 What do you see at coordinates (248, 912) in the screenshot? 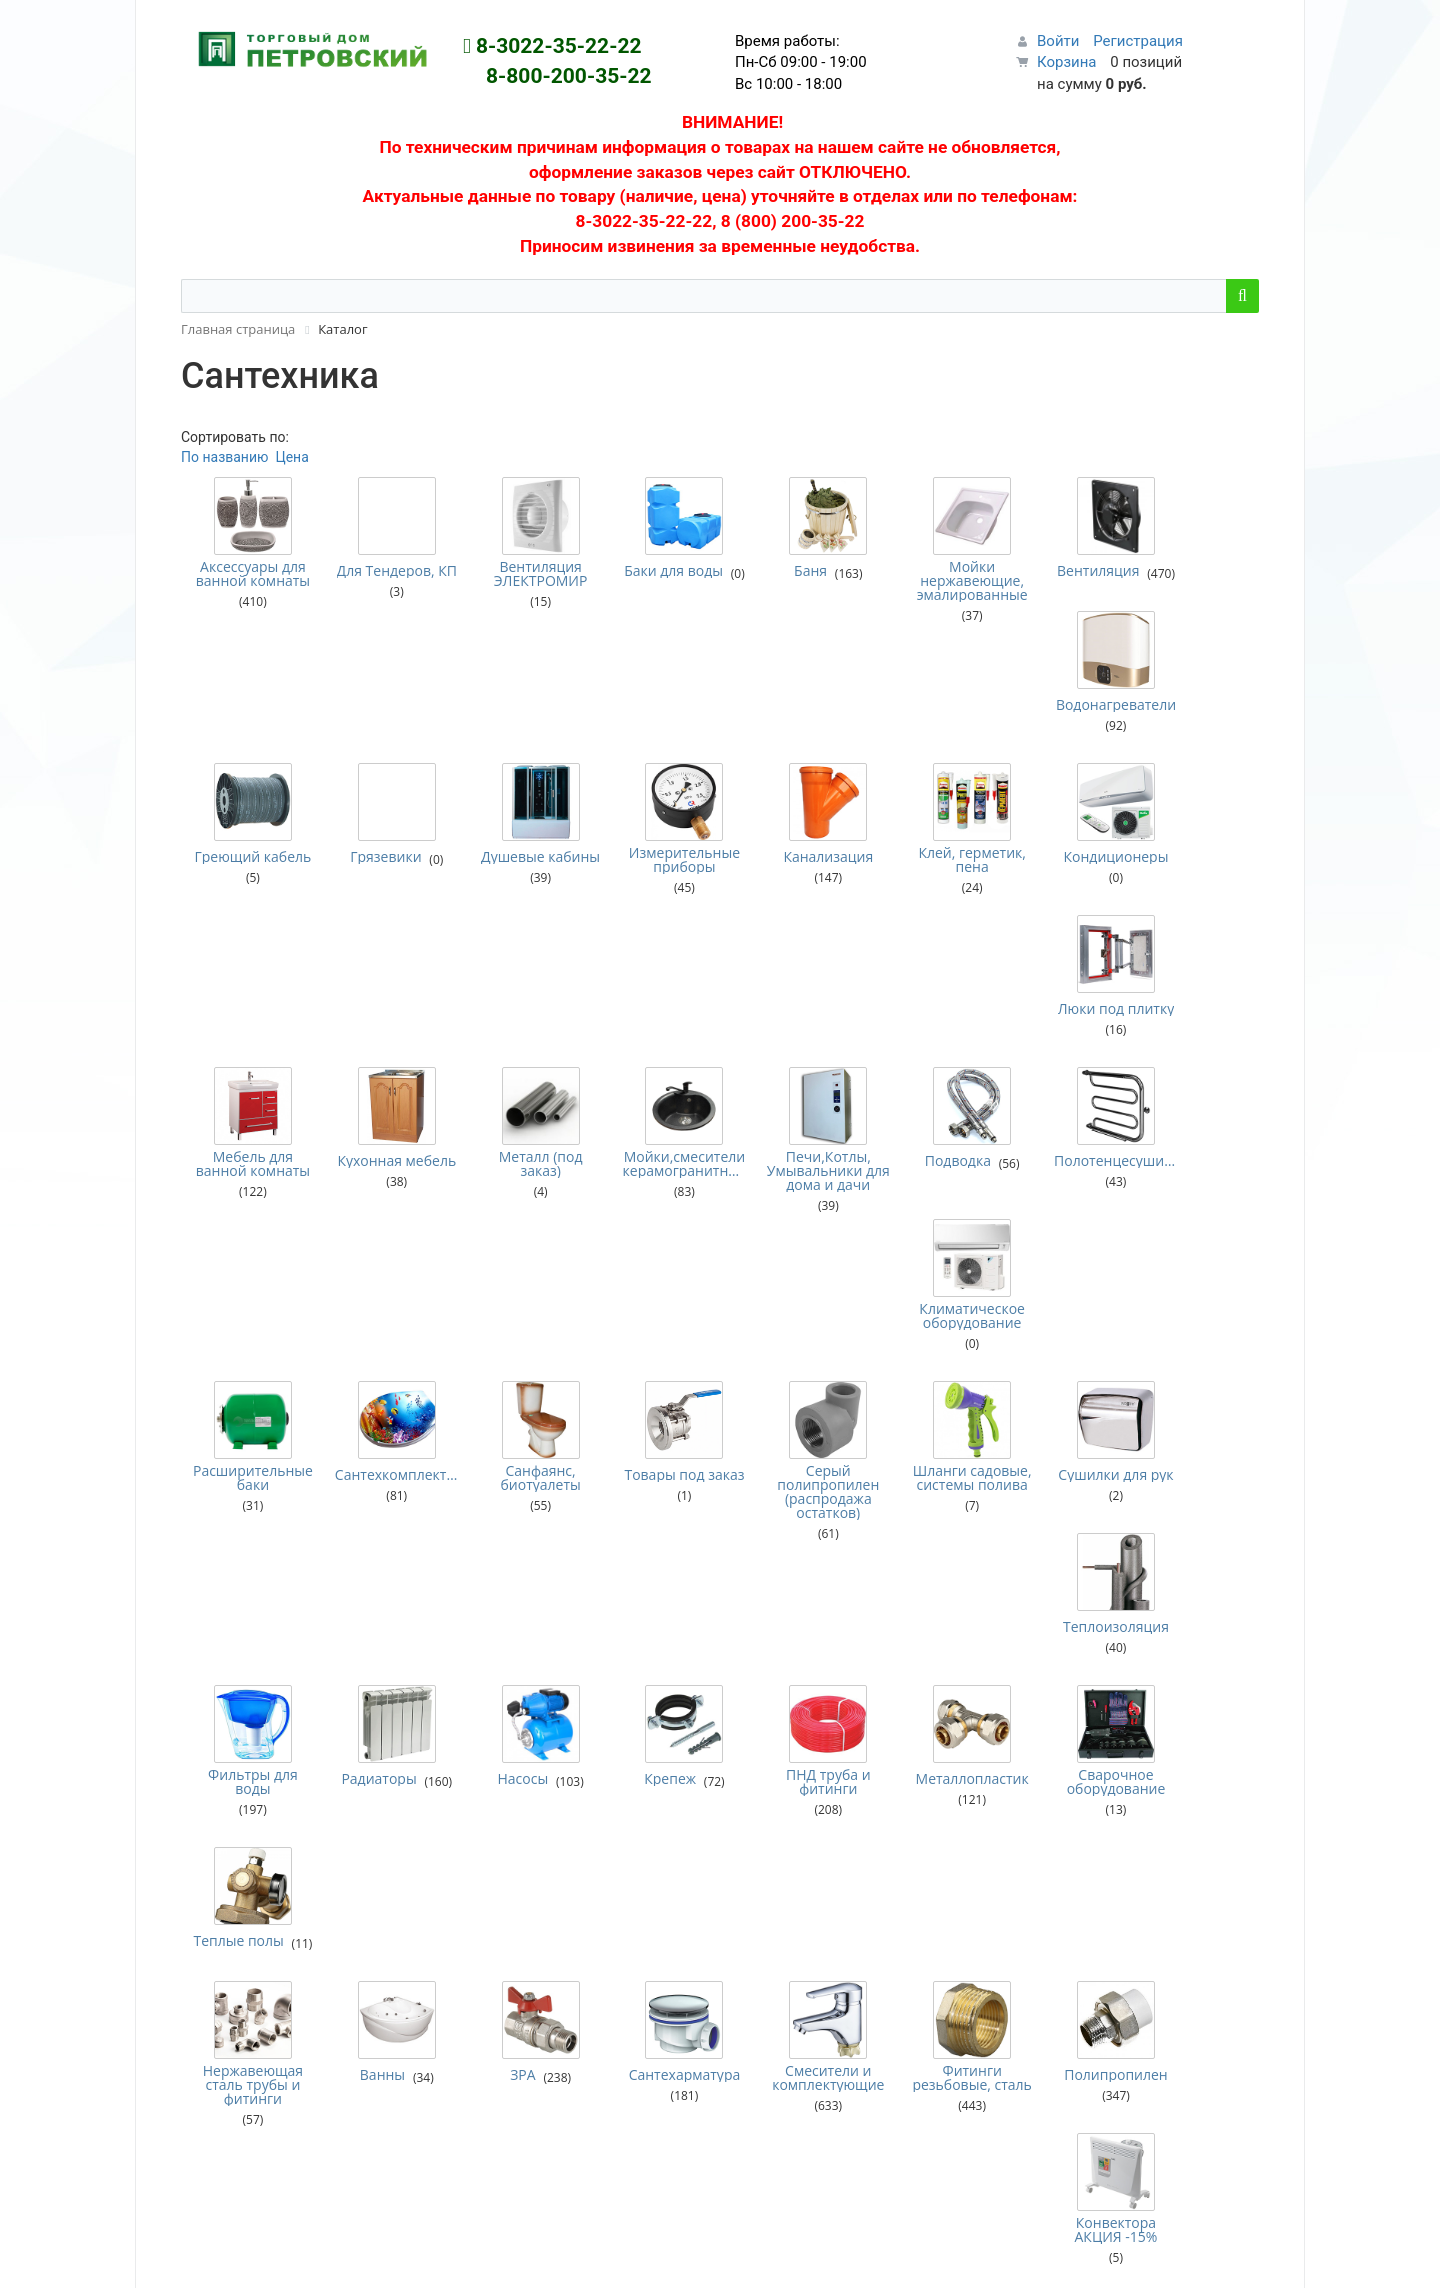
I see `Мебель для ванной комнаты` at bounding box center [248, 912].